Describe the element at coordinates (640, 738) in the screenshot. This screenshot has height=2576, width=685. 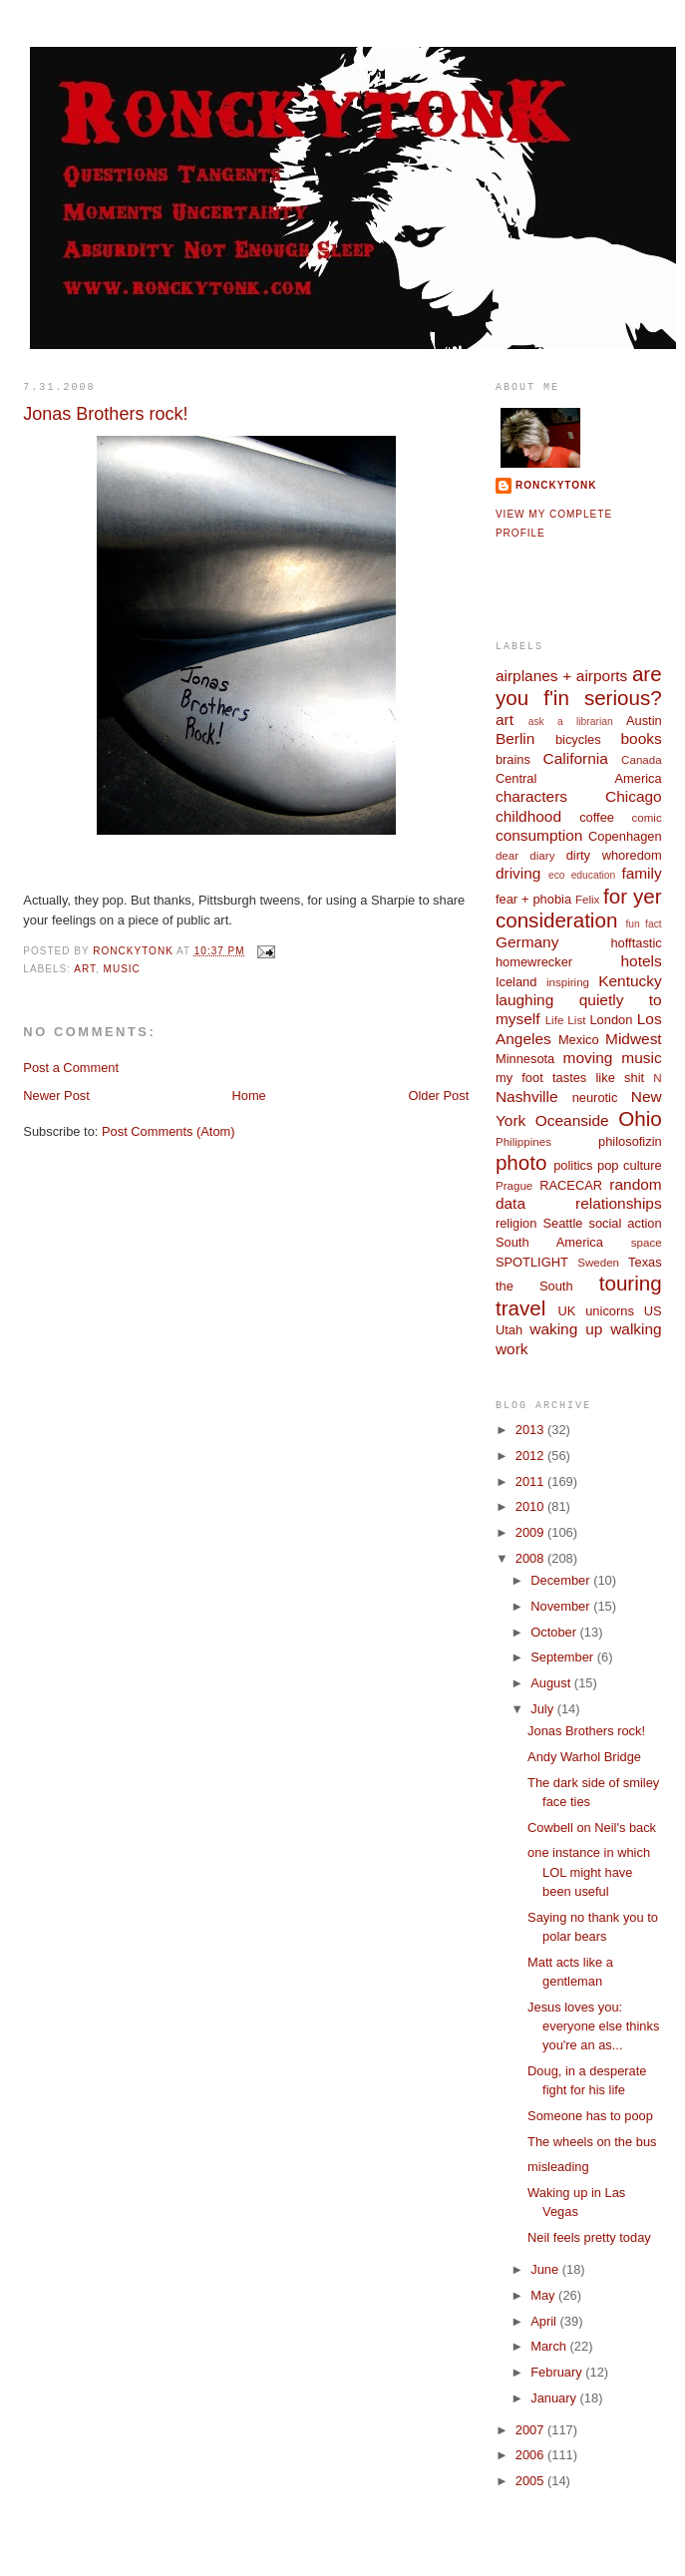
I see `books` at that location.